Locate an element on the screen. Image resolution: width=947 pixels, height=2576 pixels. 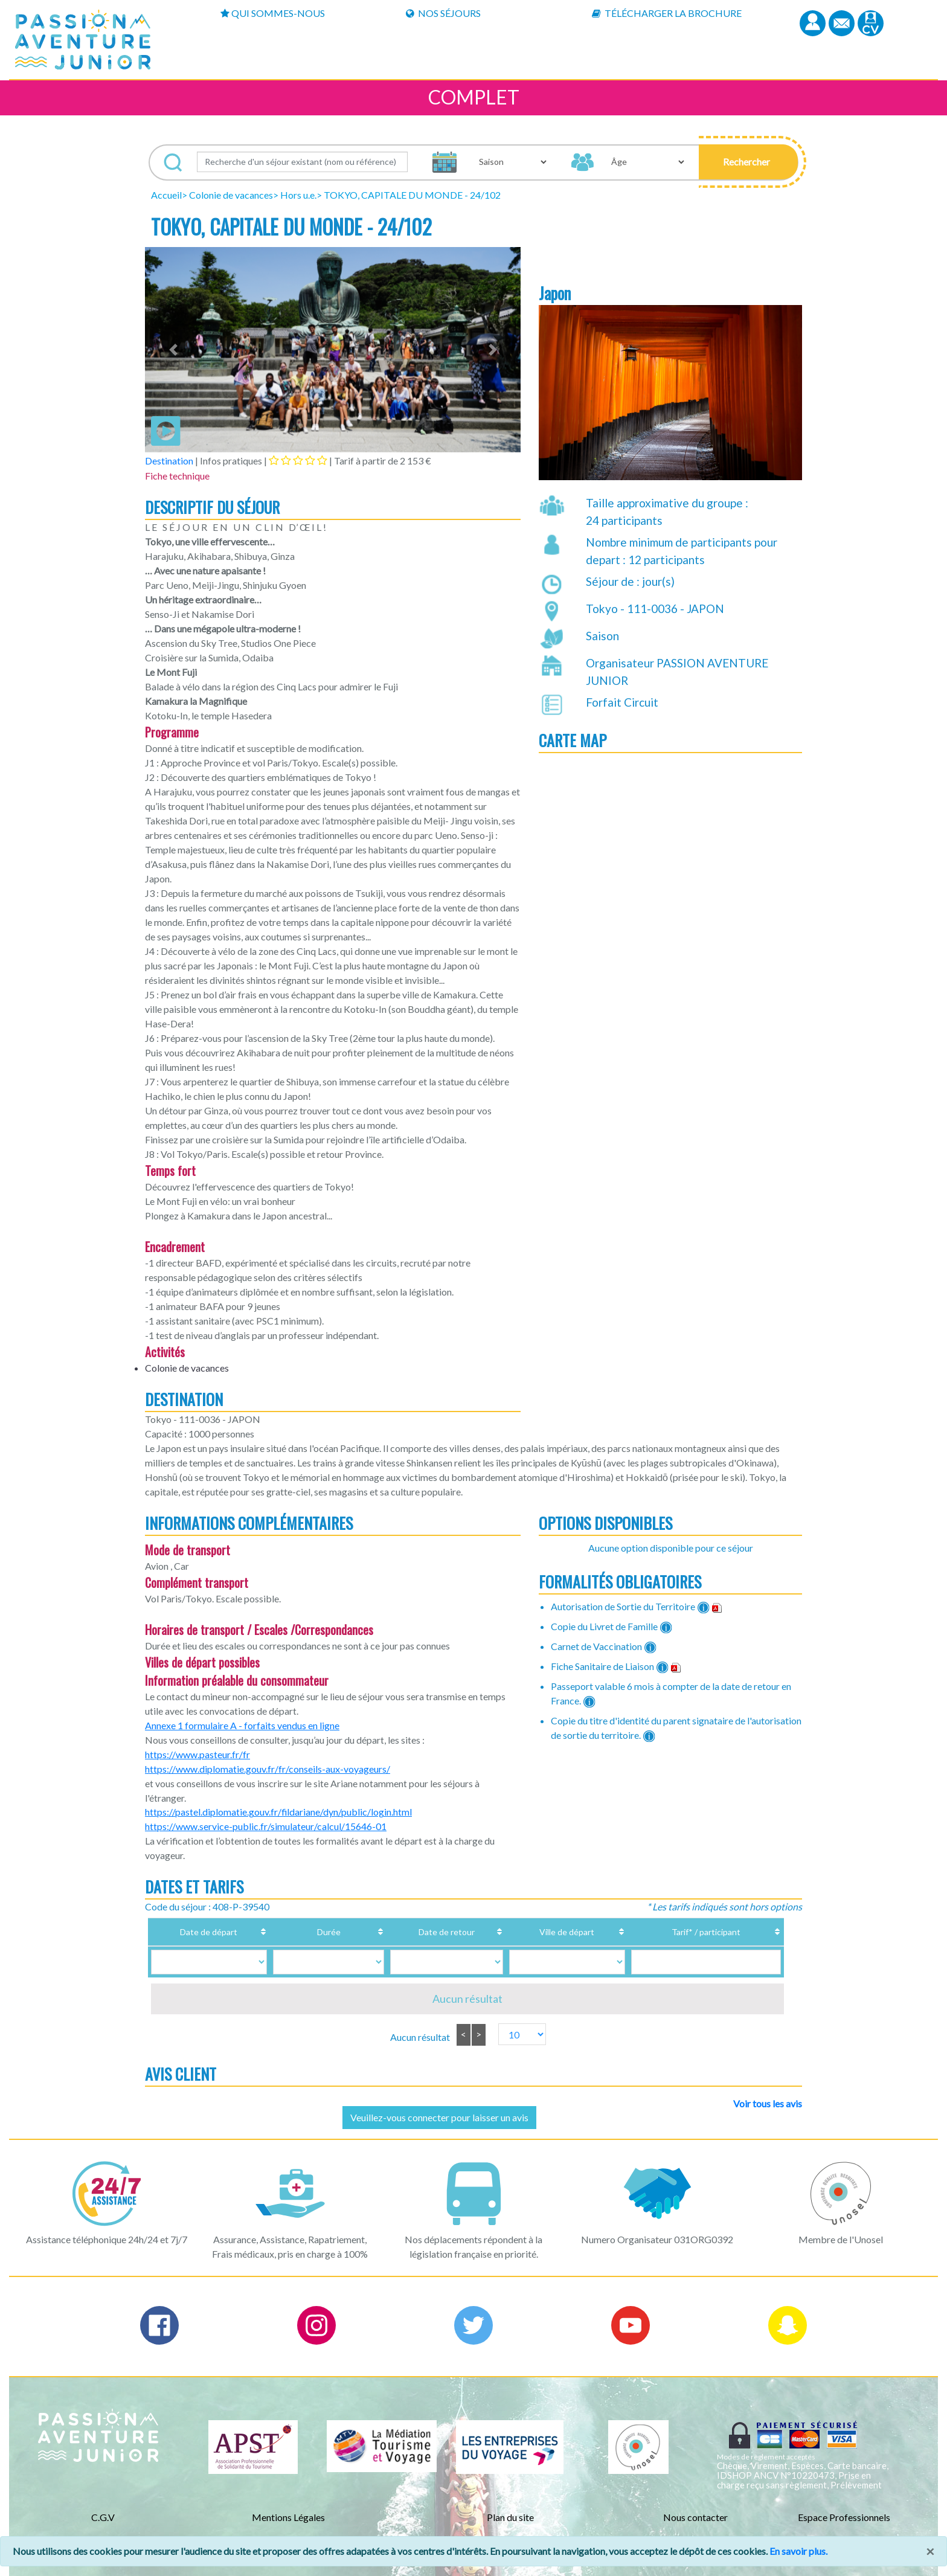
Date de retour [Date de retour: activate to sort column ascending] is located at coordinates (414, 1932).